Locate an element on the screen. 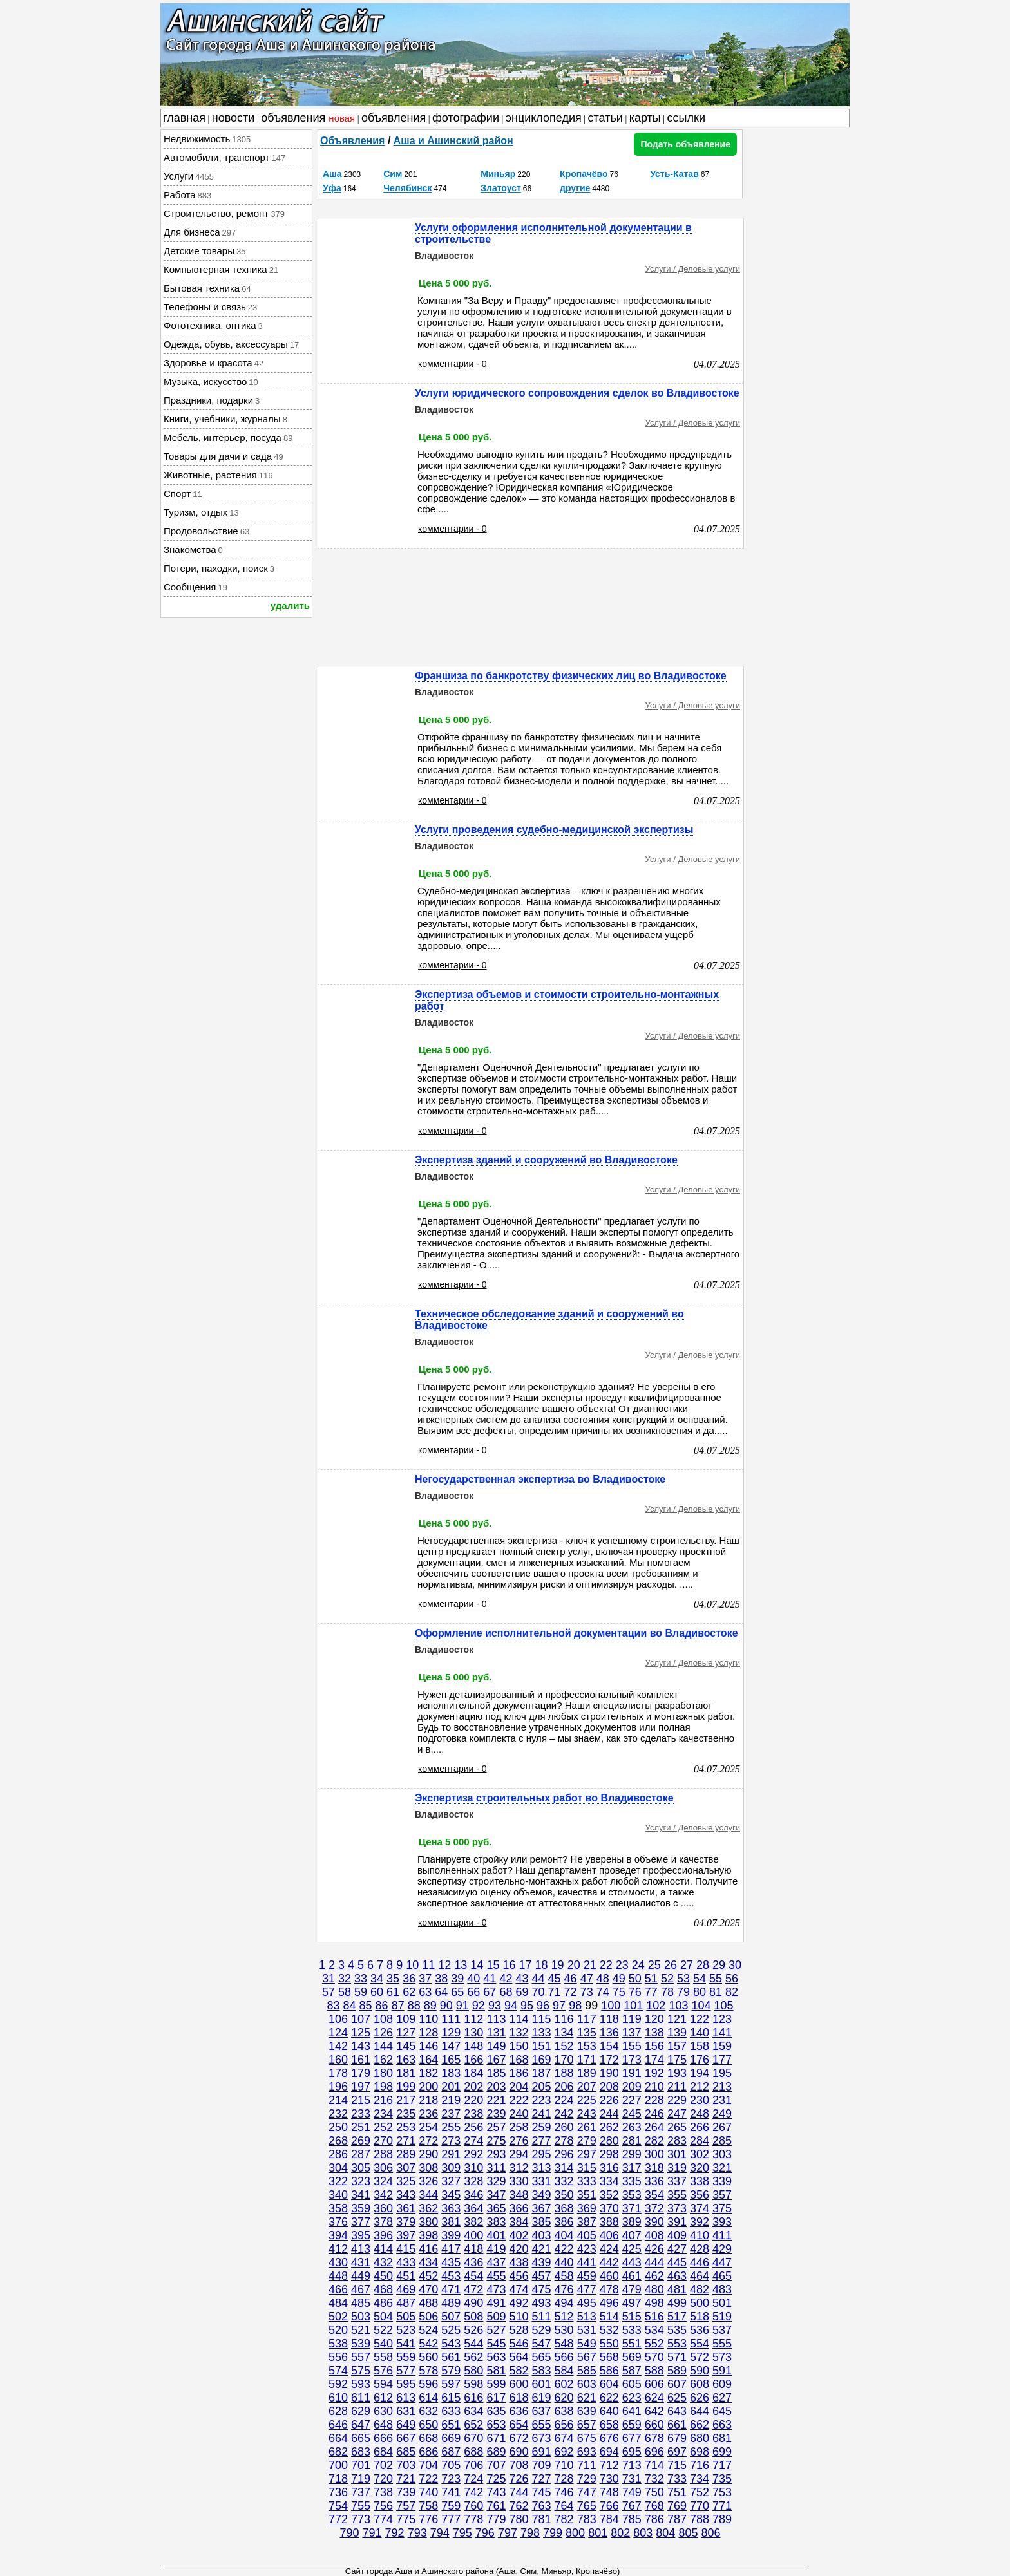 The width and height of the screenshot is (1010, 2576). 680 is located at coordinates (699, 2438).